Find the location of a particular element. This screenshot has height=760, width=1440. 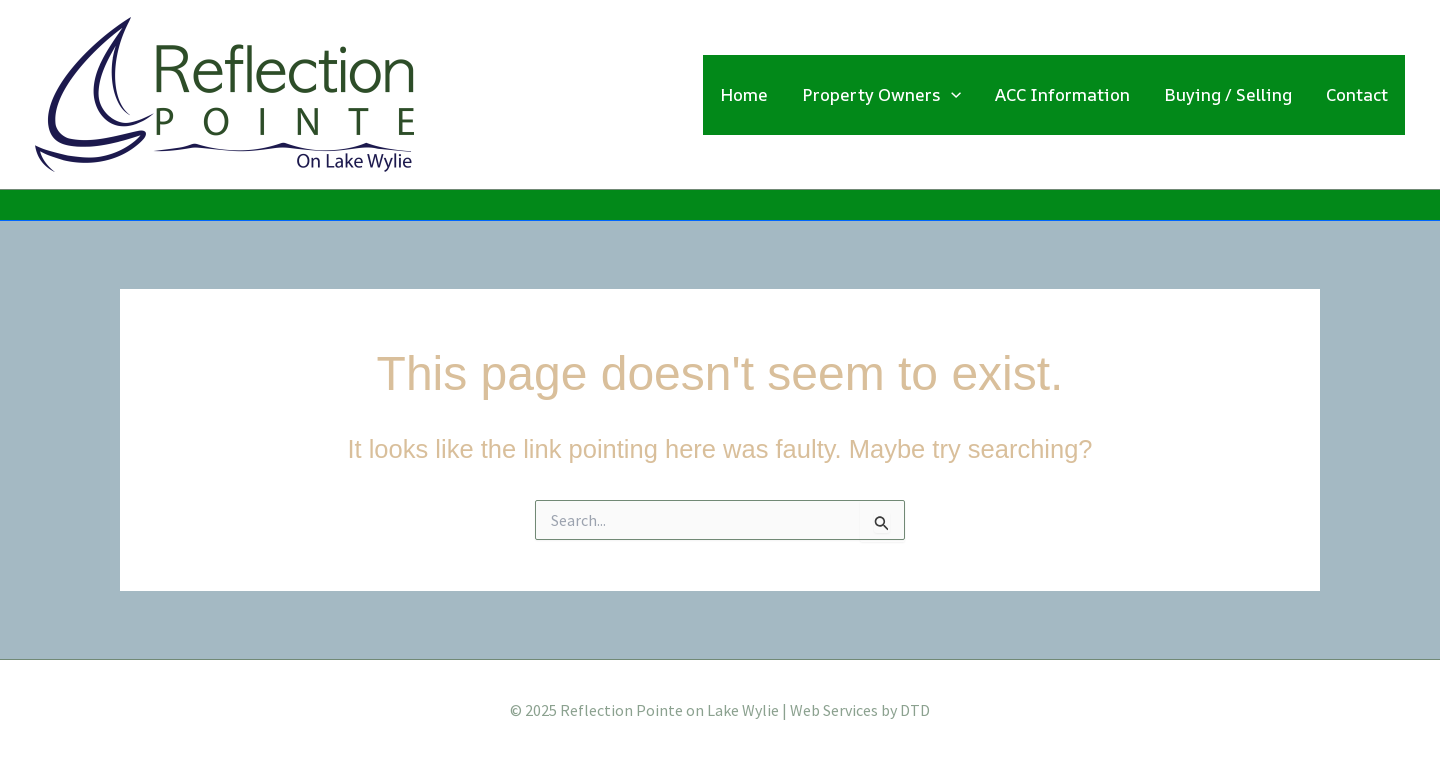

ACC Information is located at coordinates (1062, 94).